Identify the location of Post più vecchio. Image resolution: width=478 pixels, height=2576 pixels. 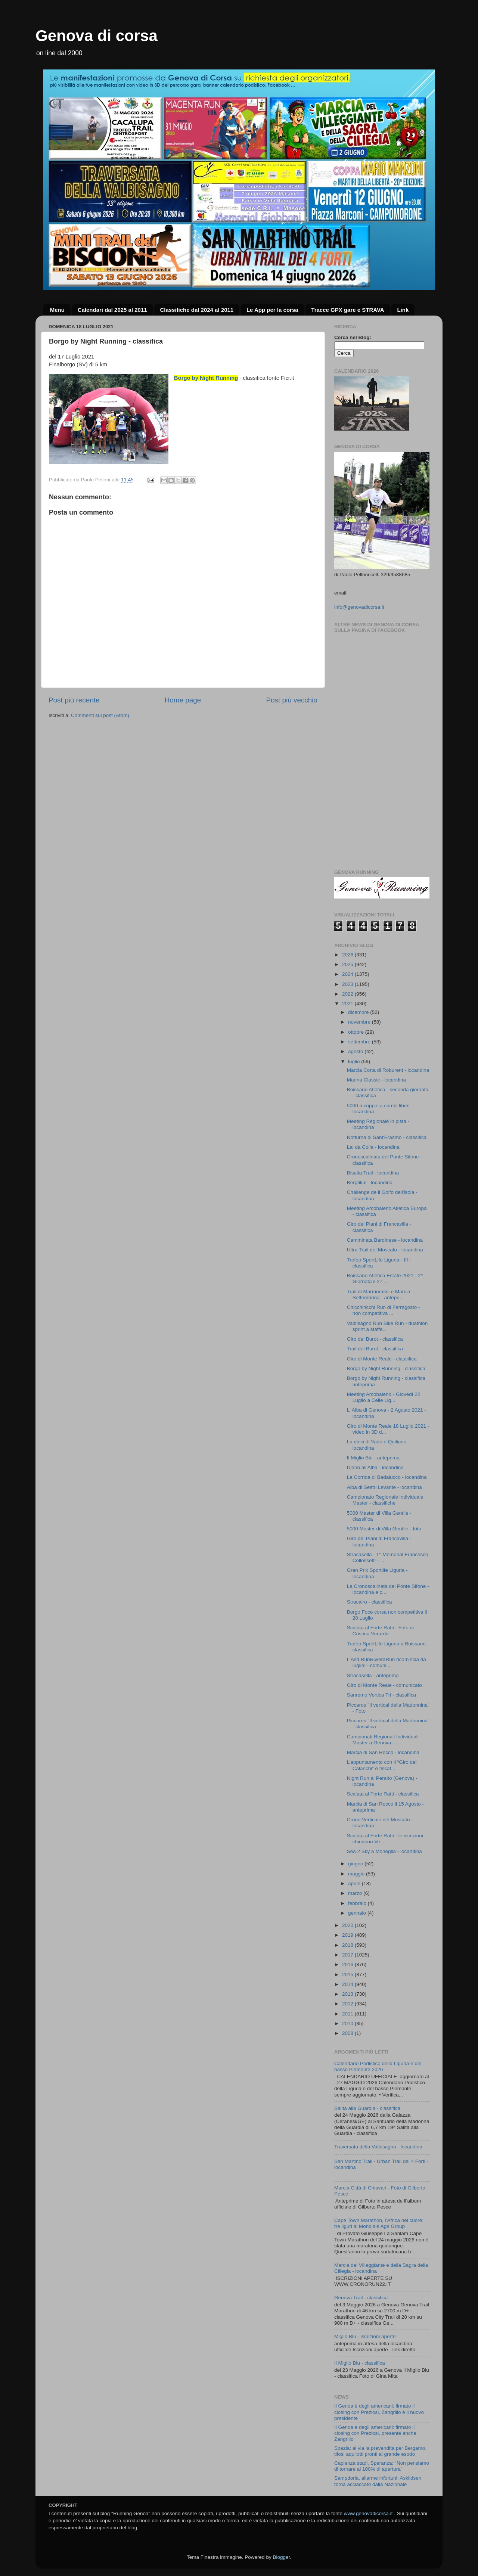
(291, 700).